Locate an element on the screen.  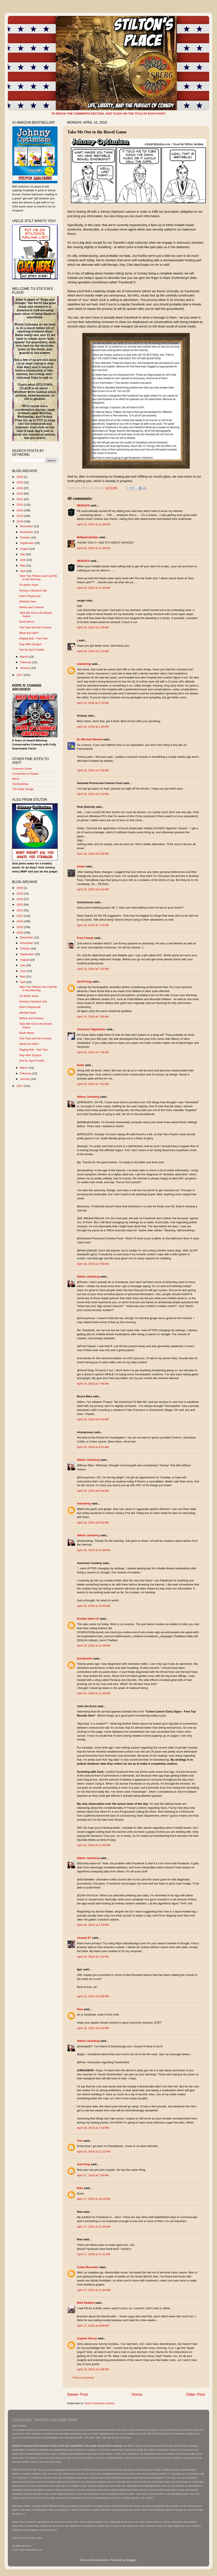
April 16, 2018 at 10:38 AM is located at coordinates (93, 1550).